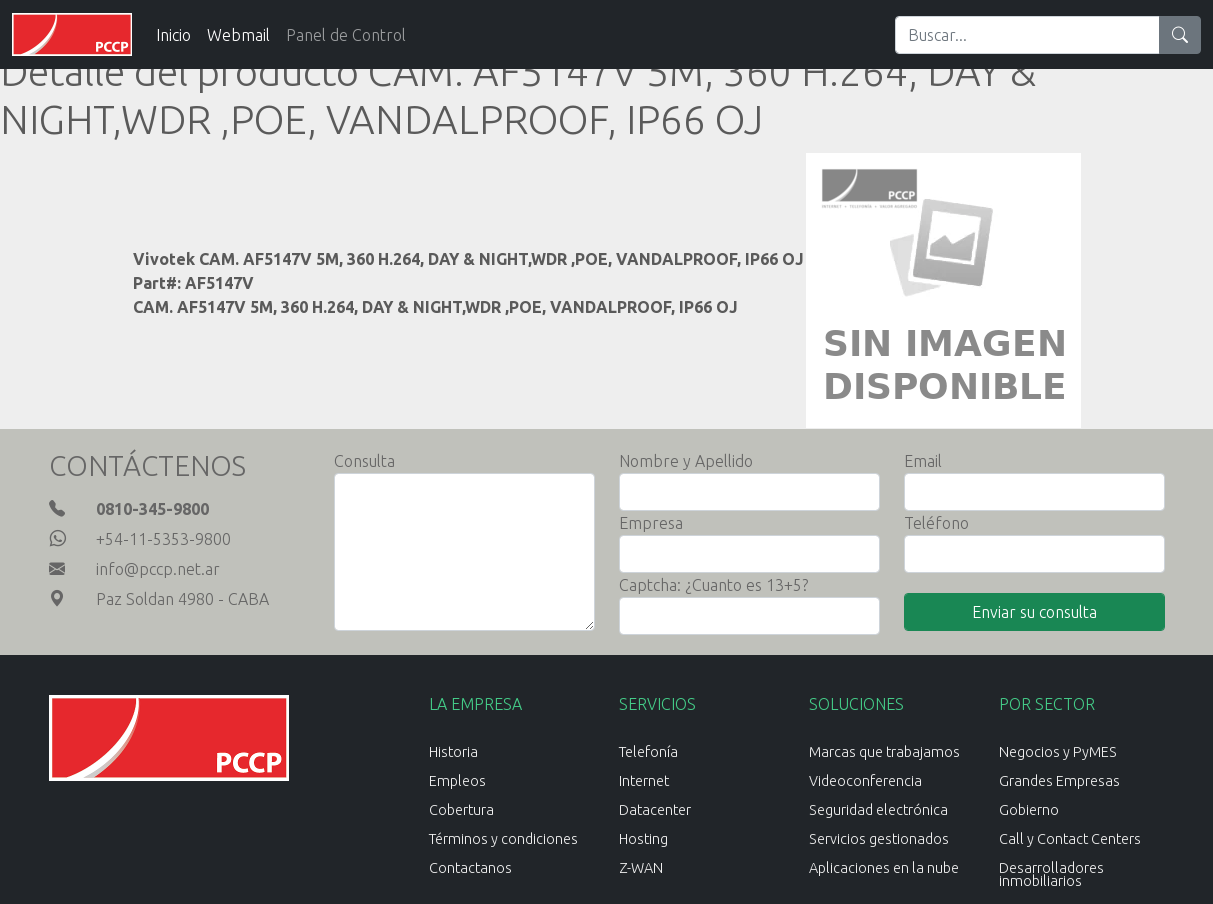  I want to click on Empresa, so click(651, 523).